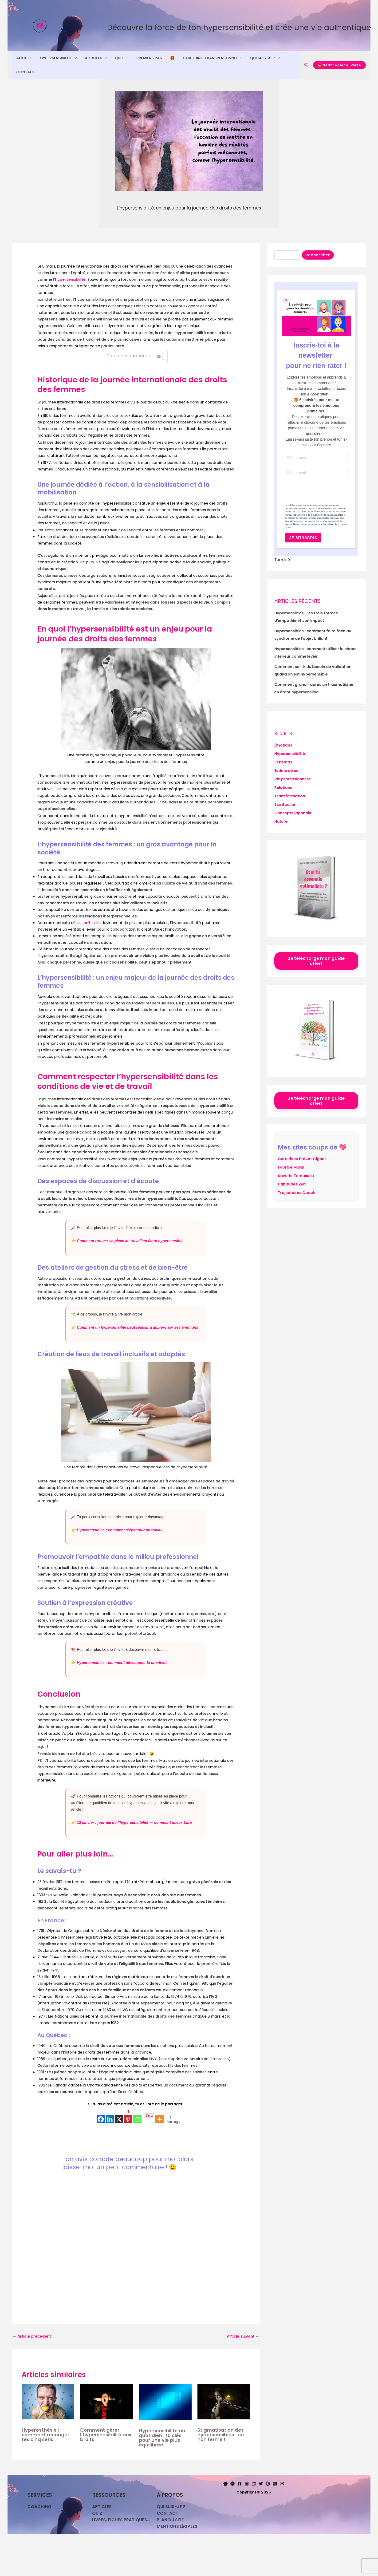 This screenshot has width=378, height=2576. What do you see at coordinates (209, 58) in the screenshot?
I see `COACHING TRANSPERSONNEL` at bounding box center [209, 58].